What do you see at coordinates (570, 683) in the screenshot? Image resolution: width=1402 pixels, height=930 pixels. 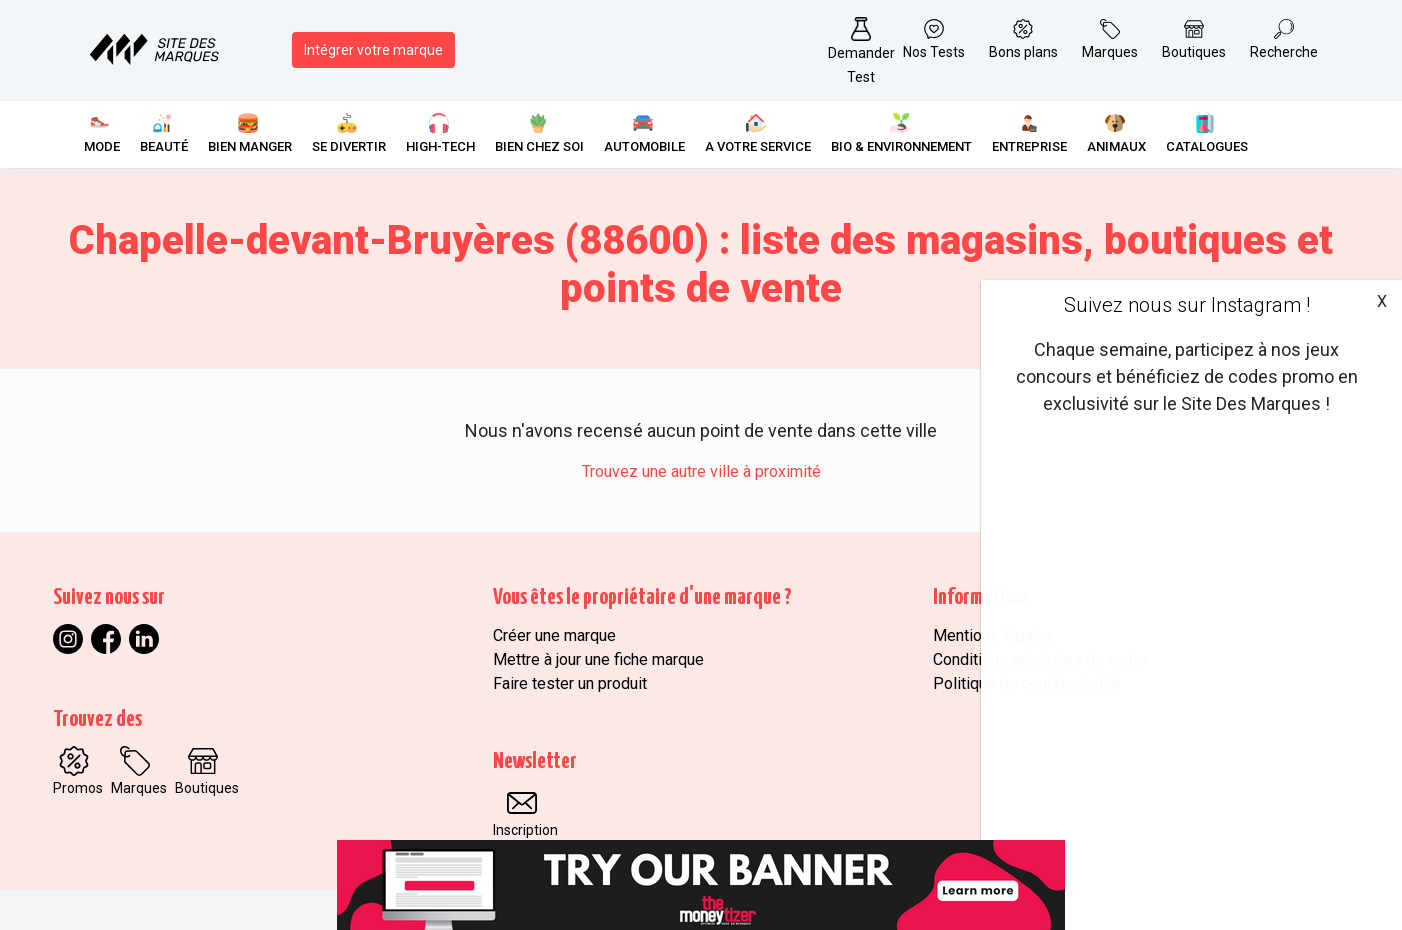 I see `Faire tester un produit` at bounding box center [570, 683].